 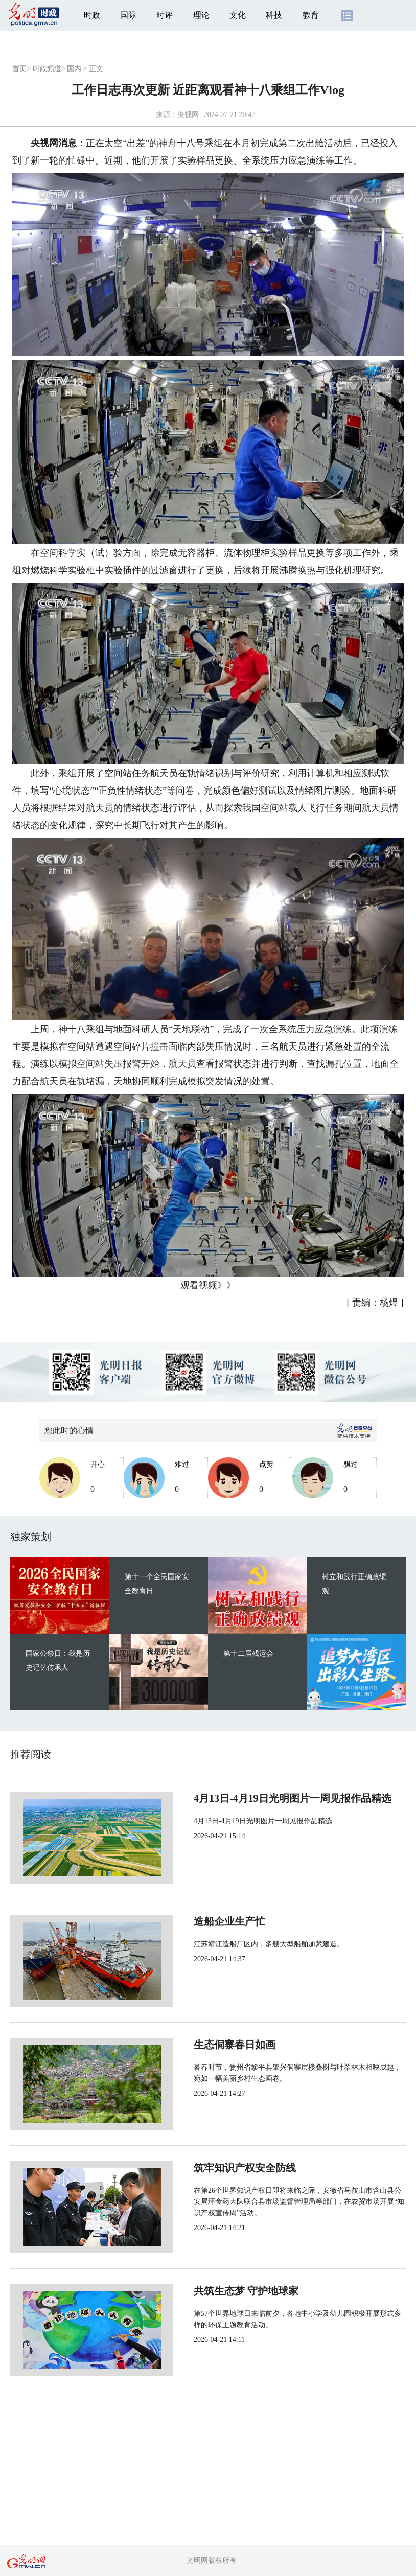 I want to click on 时评, so click(x=164, y=15).